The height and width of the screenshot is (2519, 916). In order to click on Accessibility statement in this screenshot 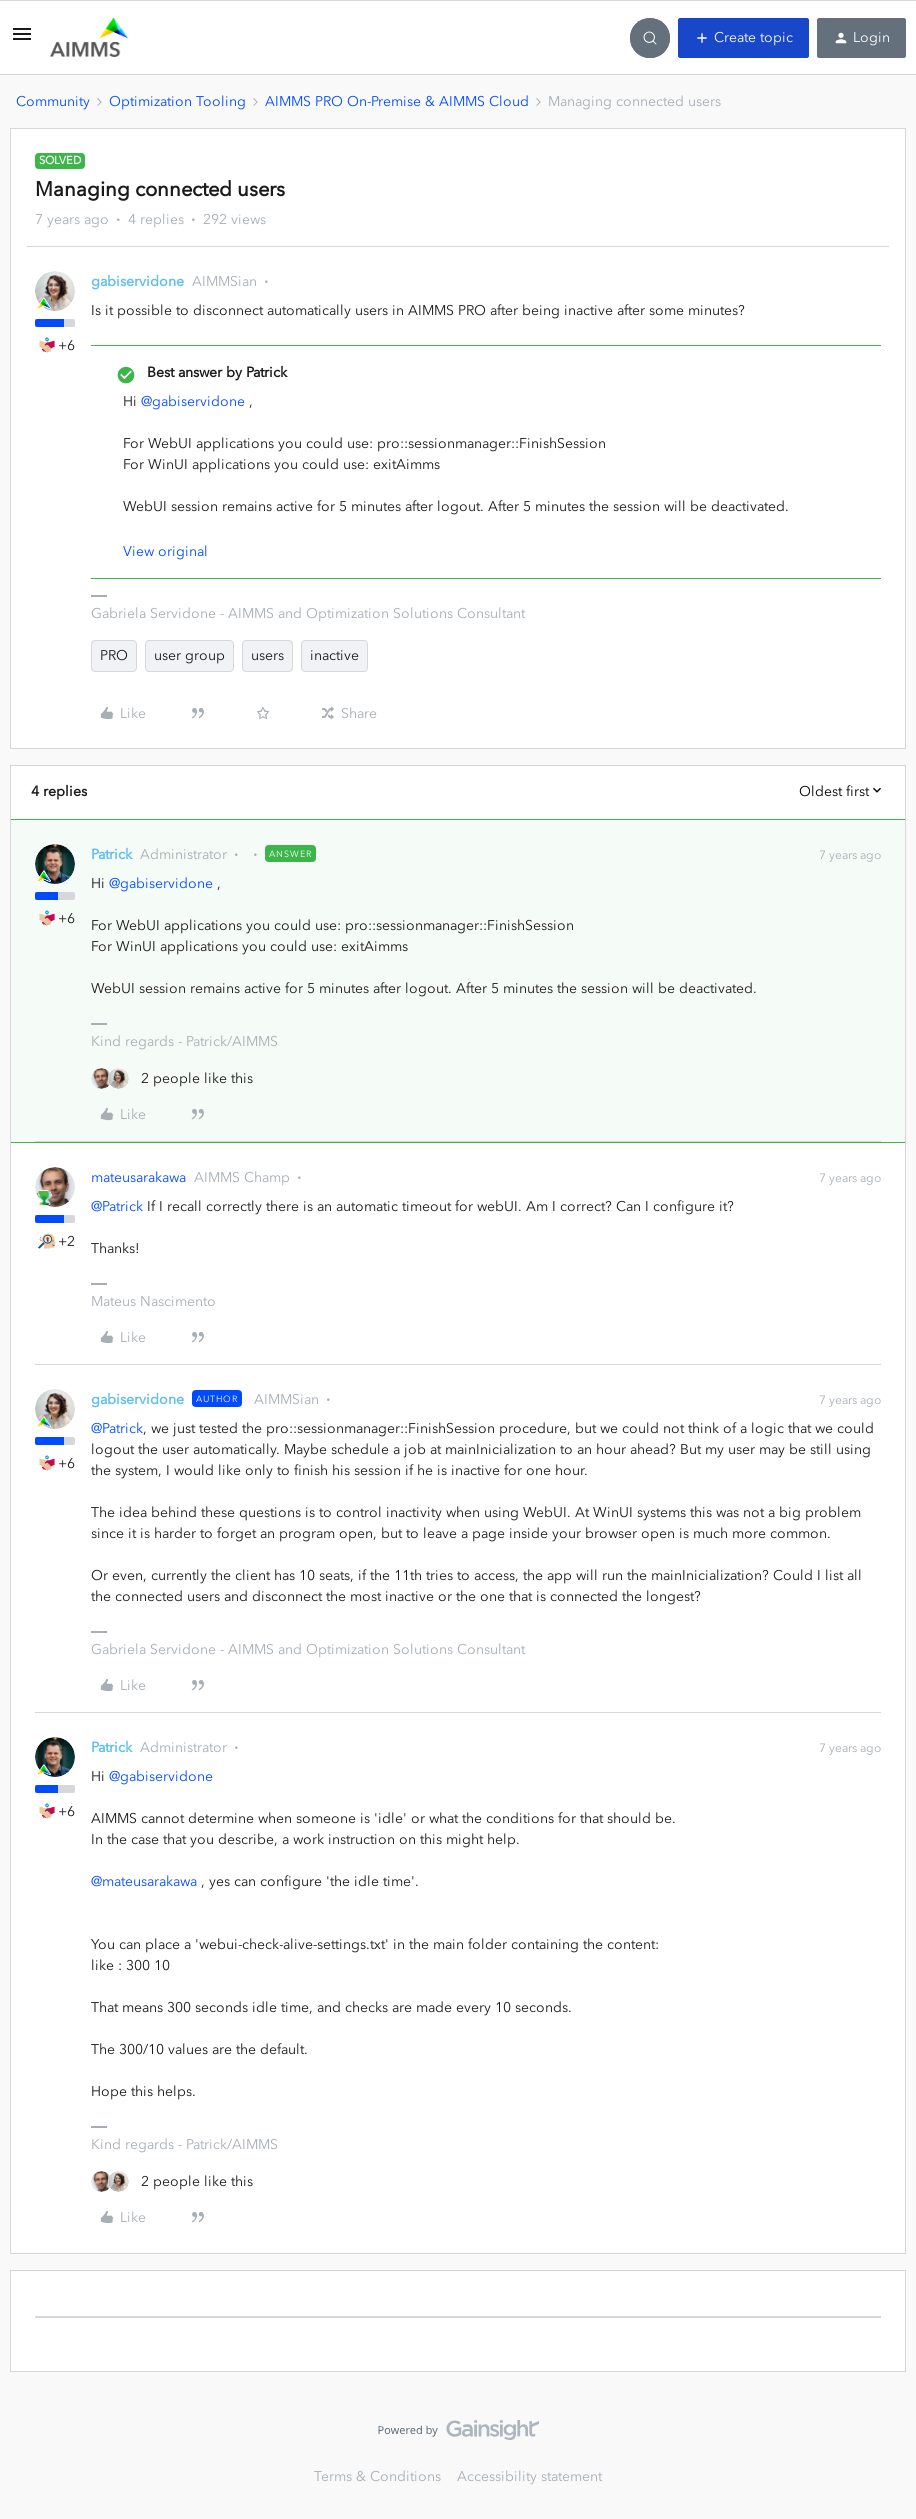, I will do `click(529, 2476)`.